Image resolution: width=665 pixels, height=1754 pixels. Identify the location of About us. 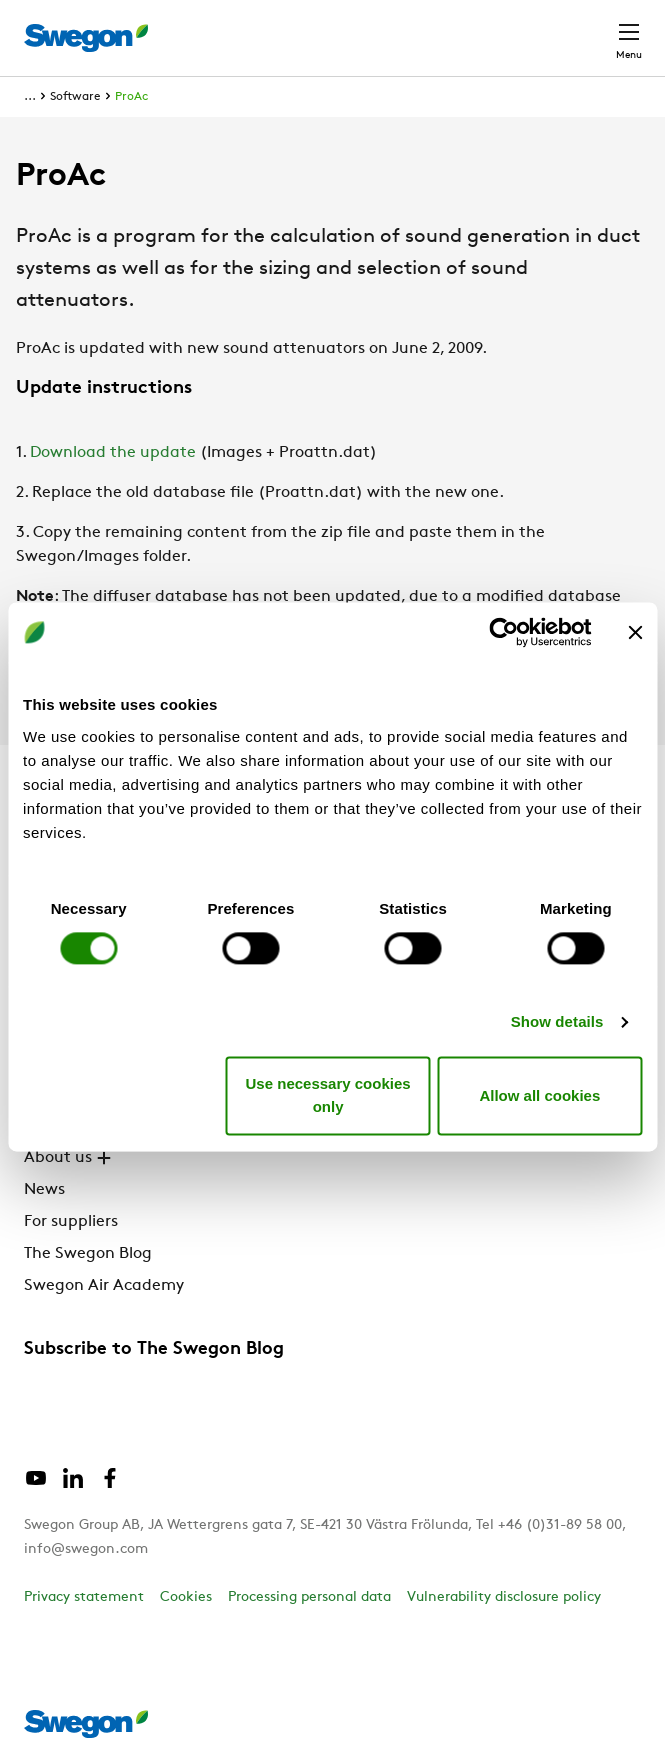
(70, 1158).